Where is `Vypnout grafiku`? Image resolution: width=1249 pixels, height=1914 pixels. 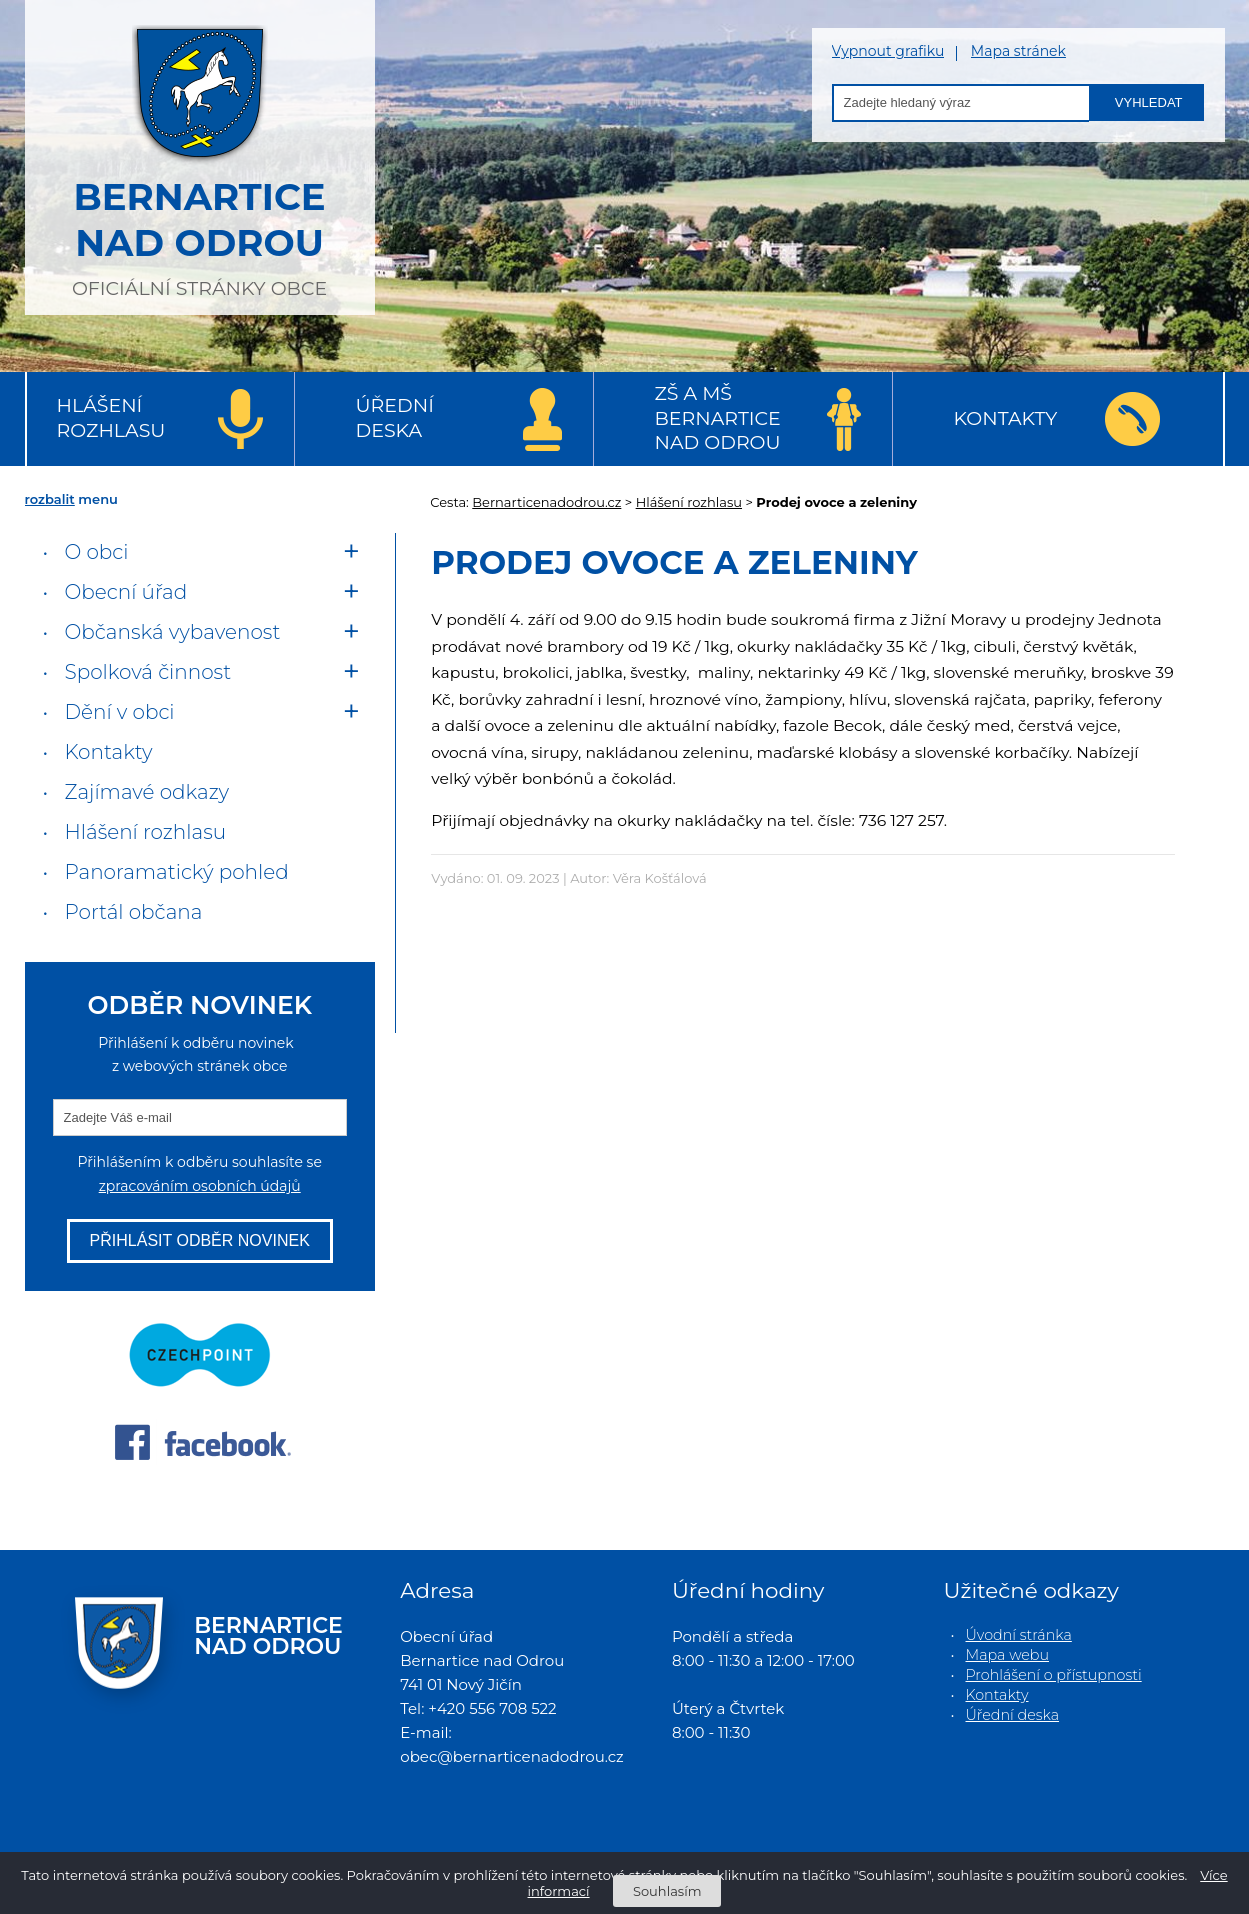 Vypnout grafiku is located at coordinates (888, 51).